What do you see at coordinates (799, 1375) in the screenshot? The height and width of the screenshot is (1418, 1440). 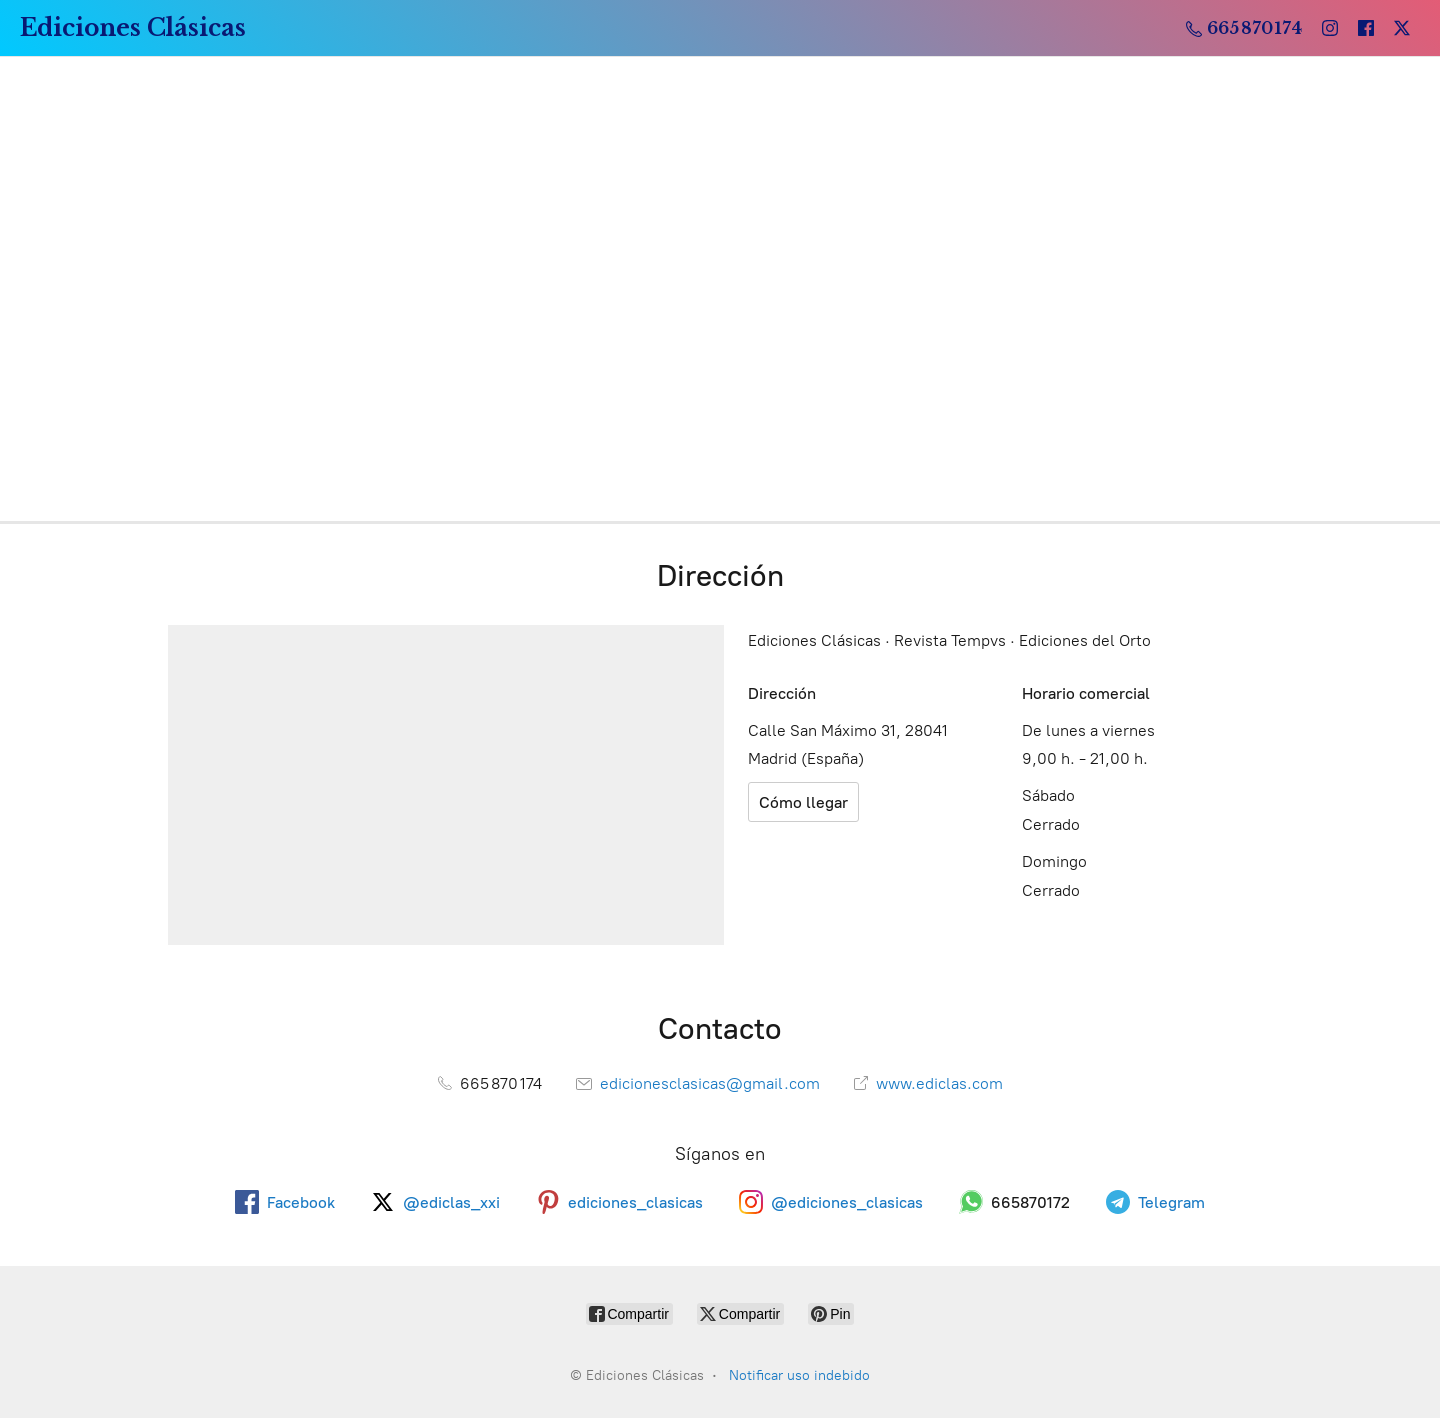 I see `Notificar uso indebido` at bounding box center [799, 1375].